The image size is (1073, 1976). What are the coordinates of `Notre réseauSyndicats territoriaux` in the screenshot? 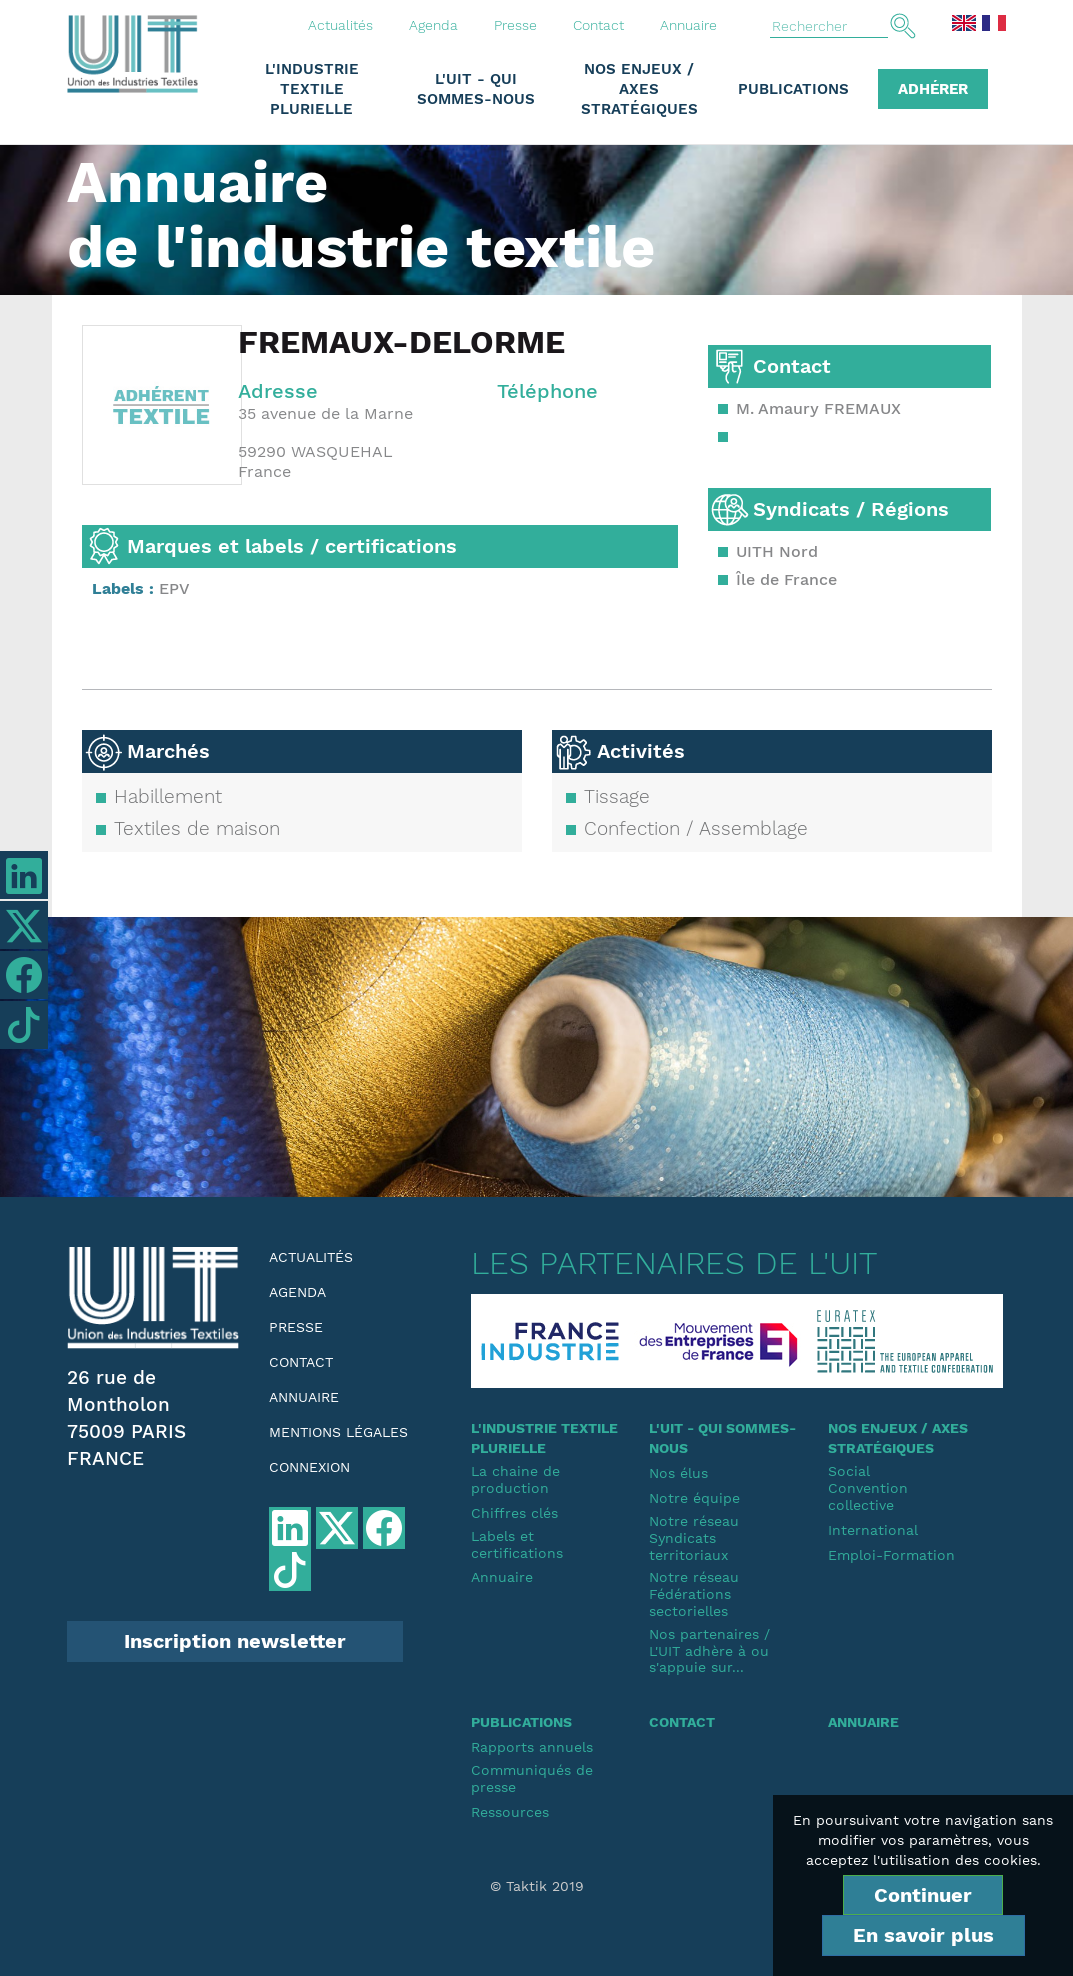 It's located at (694, 1538).